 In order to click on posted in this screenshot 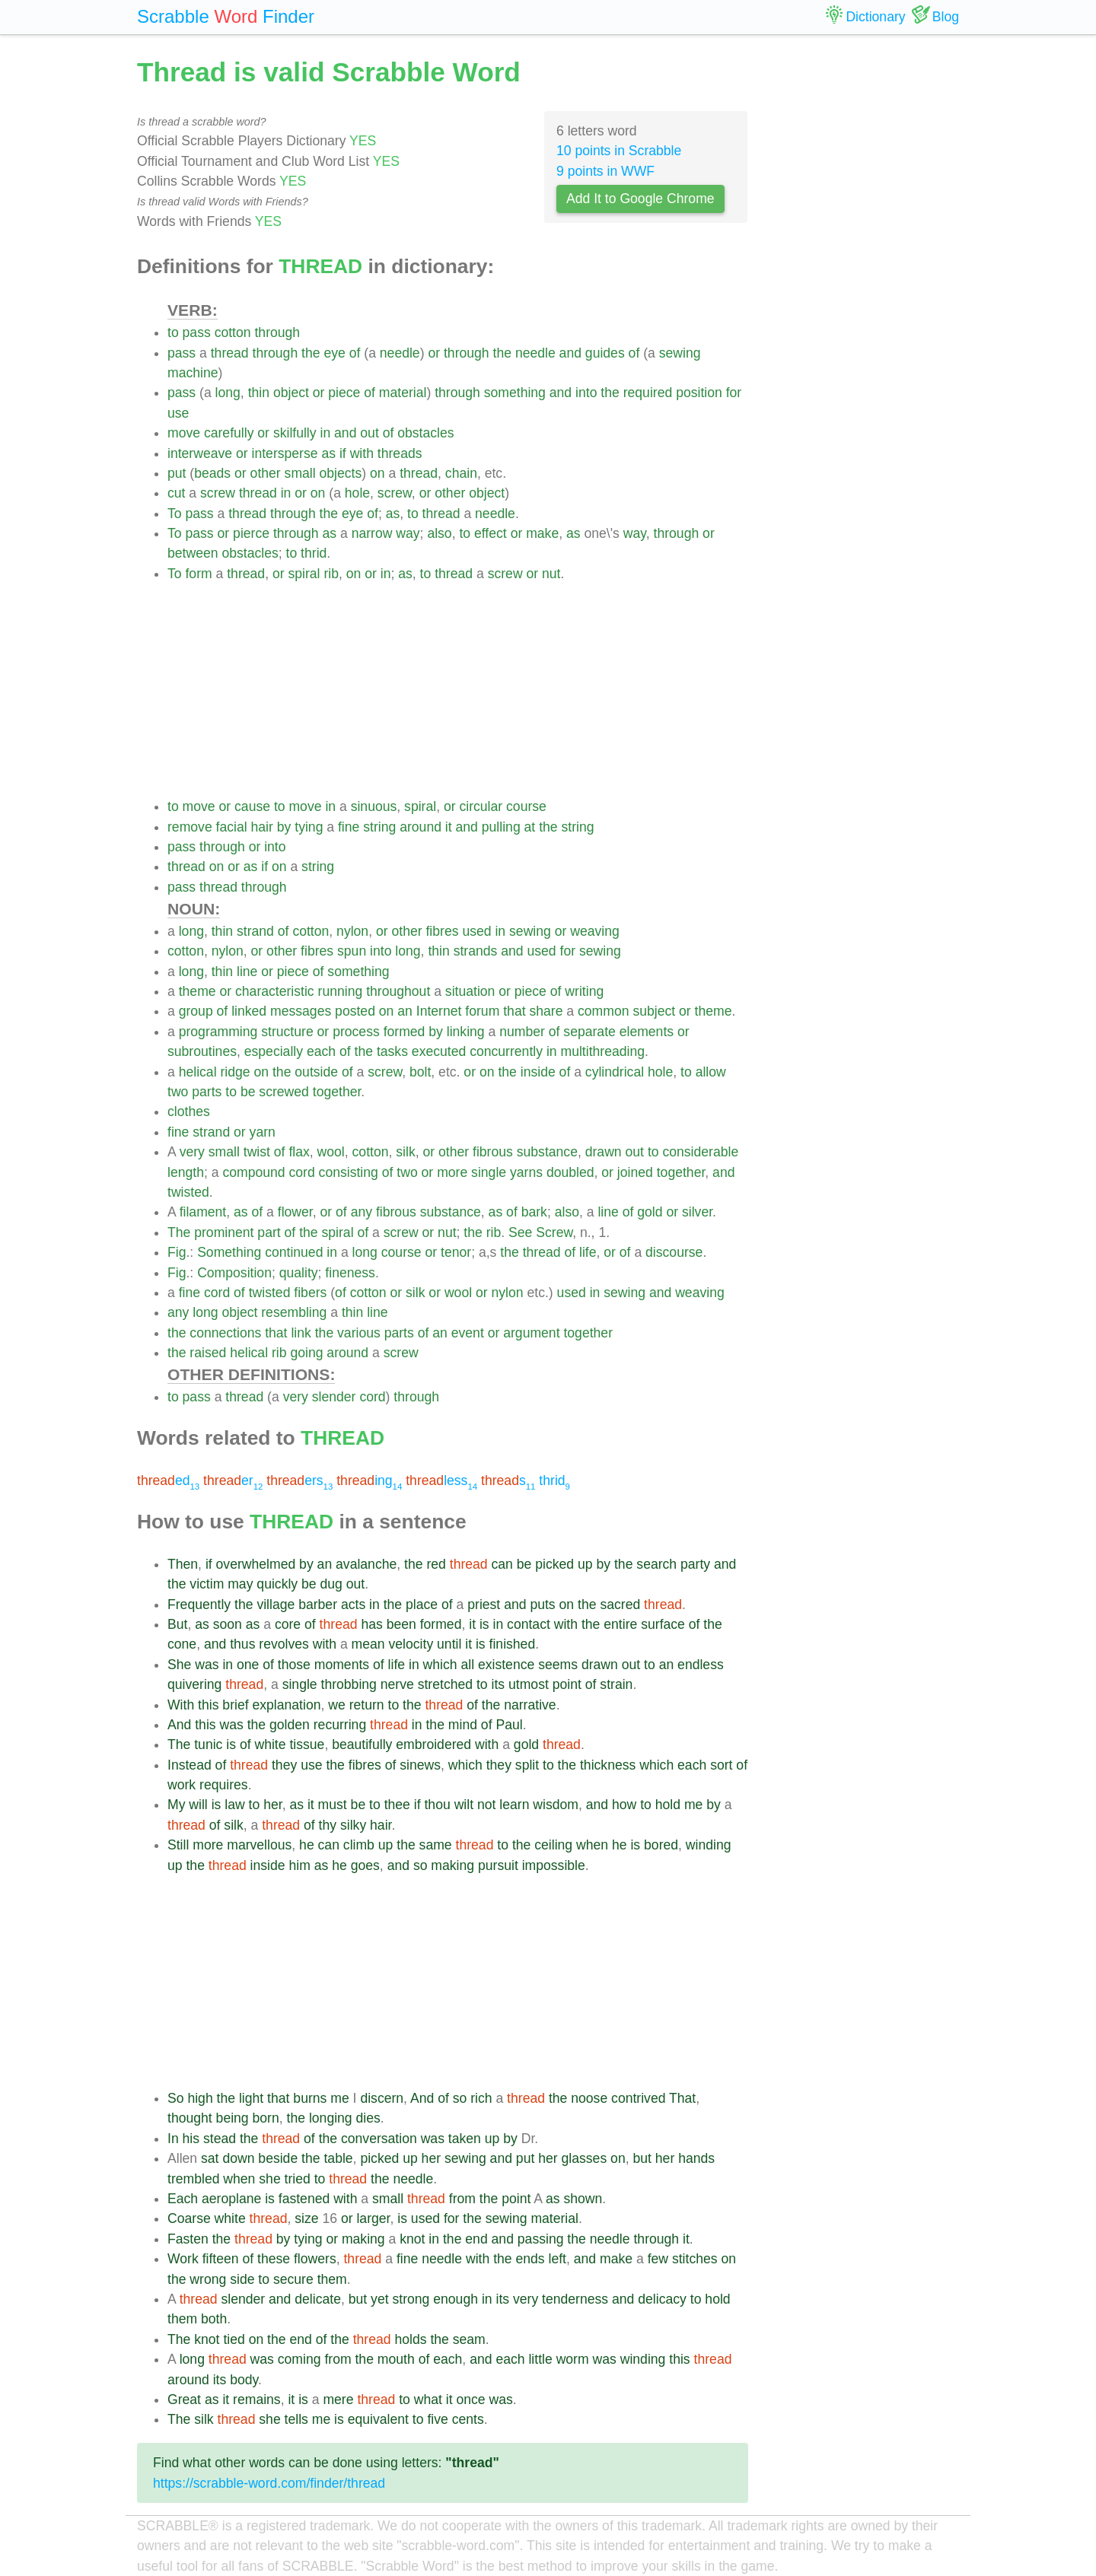, I will do `click(355, 1011)`.